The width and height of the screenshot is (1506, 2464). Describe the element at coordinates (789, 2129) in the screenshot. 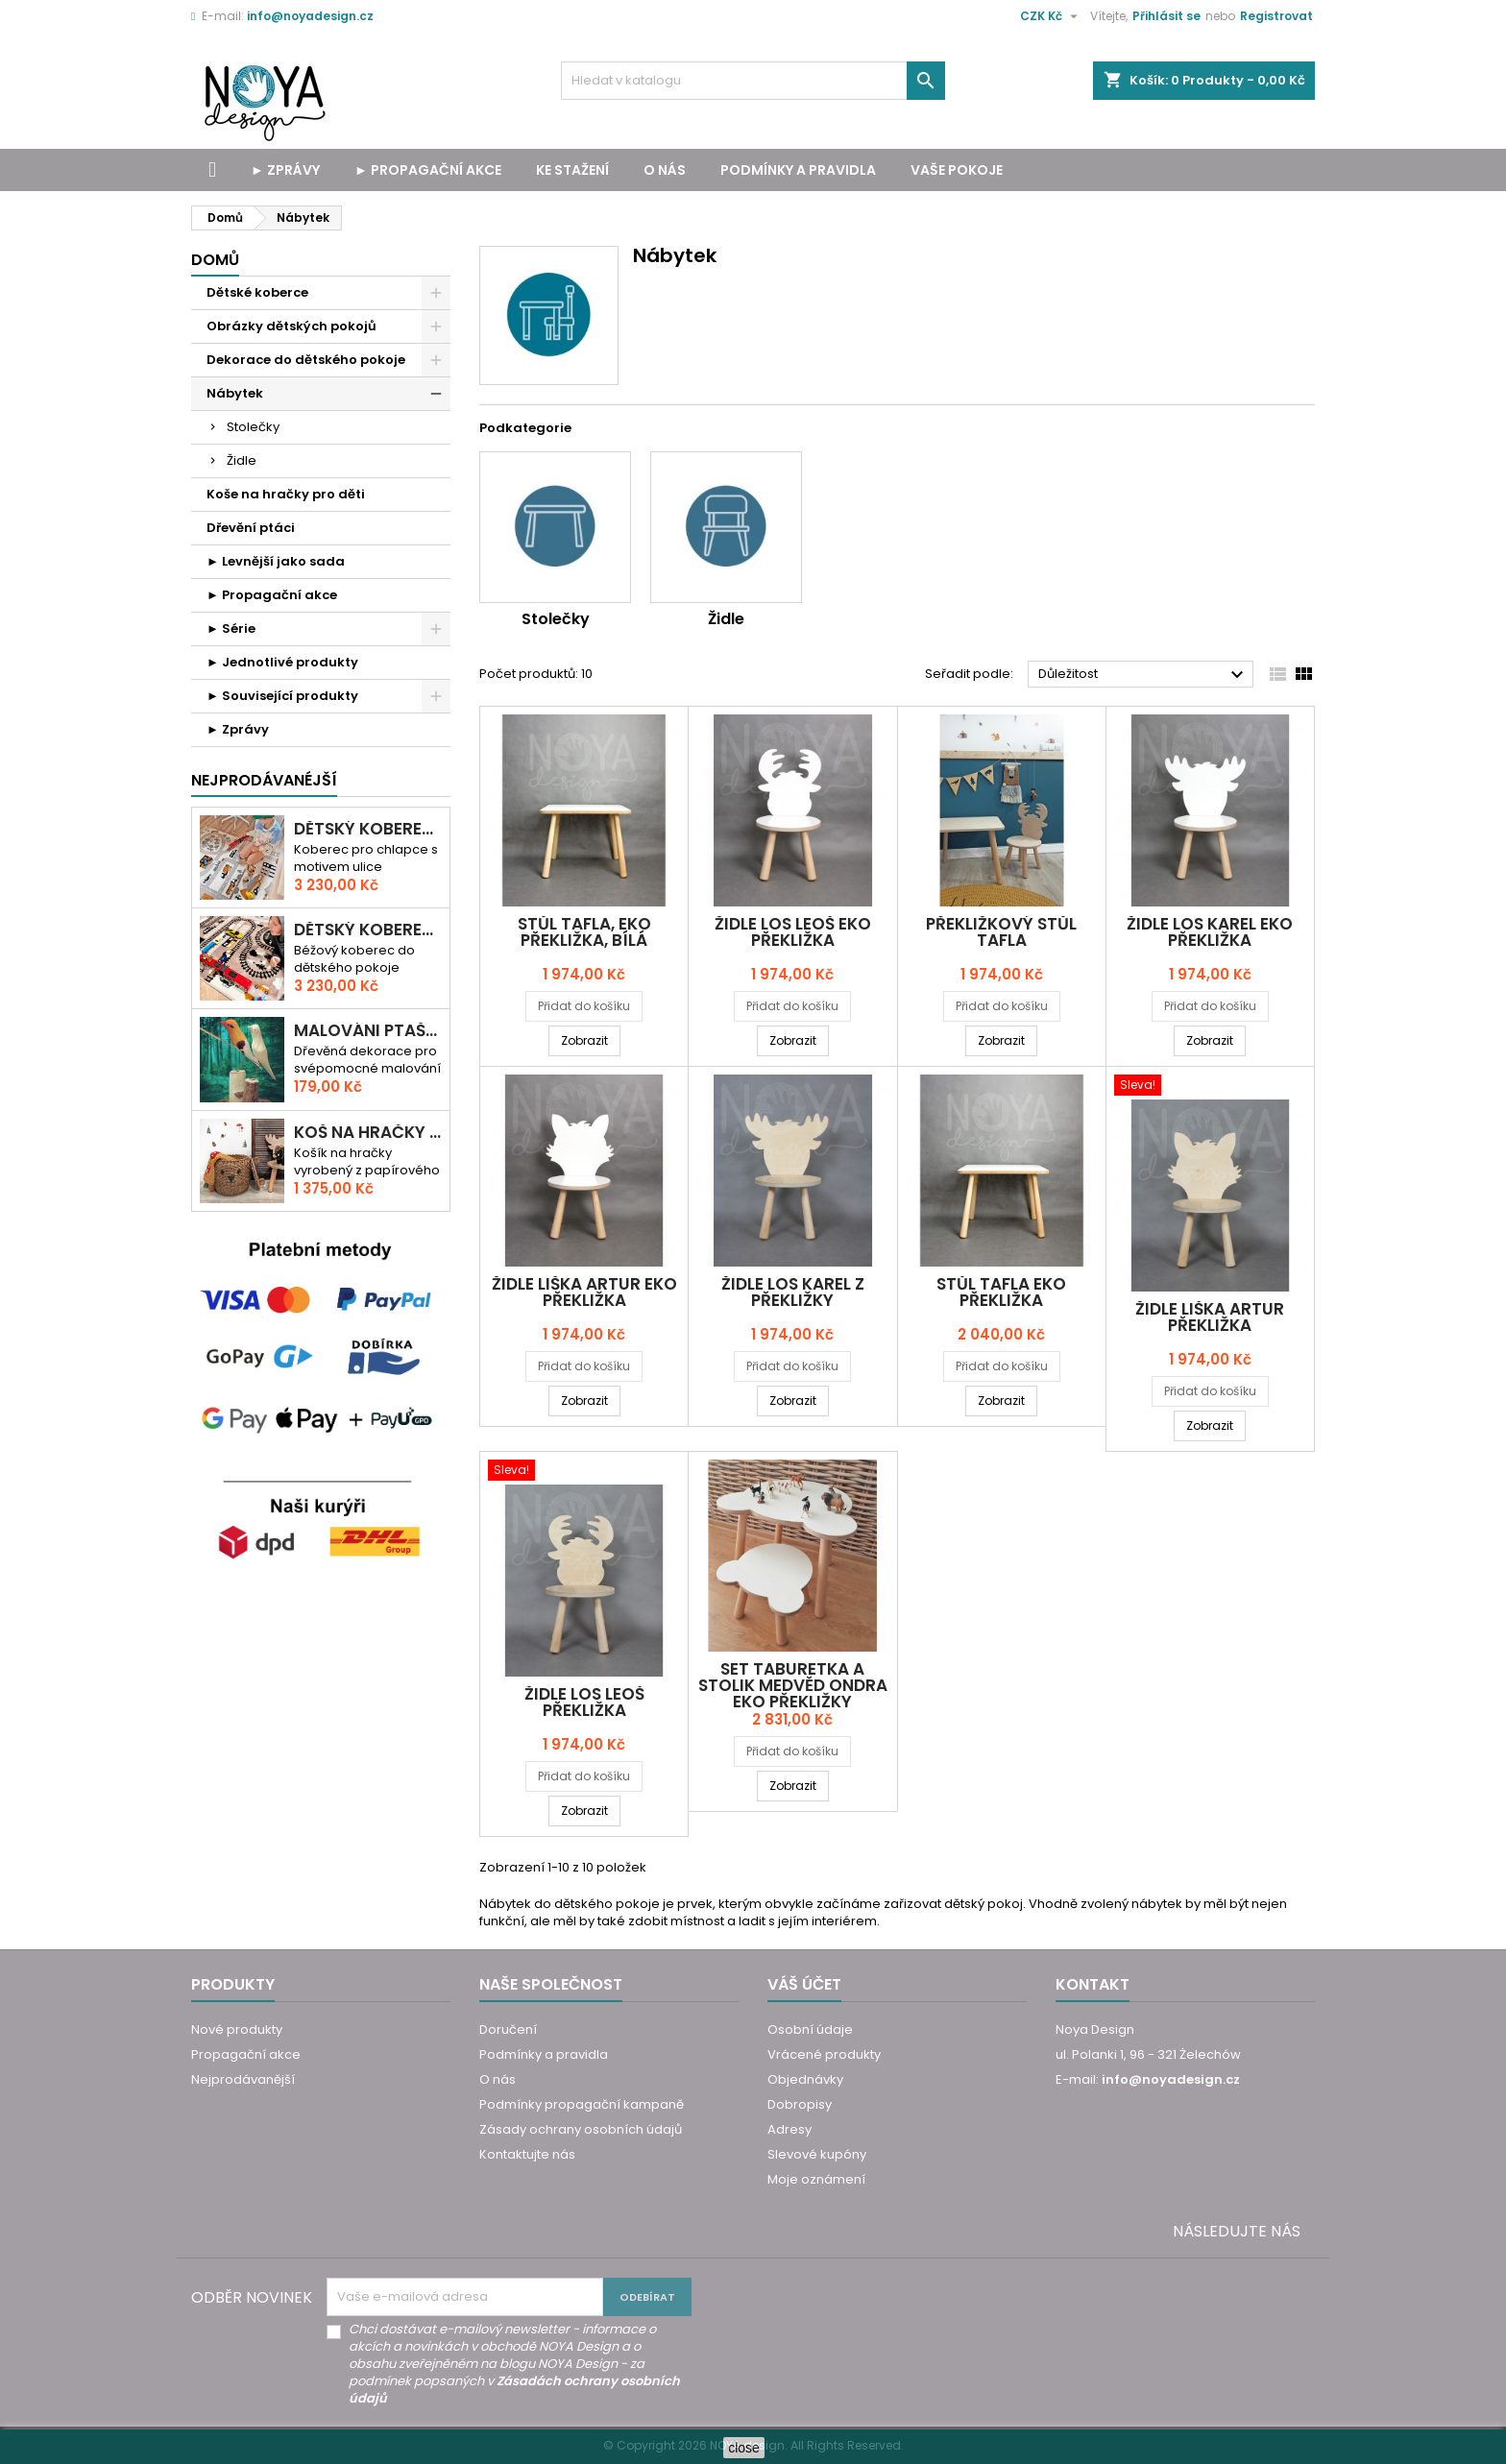

I see `Adresy` at that location.